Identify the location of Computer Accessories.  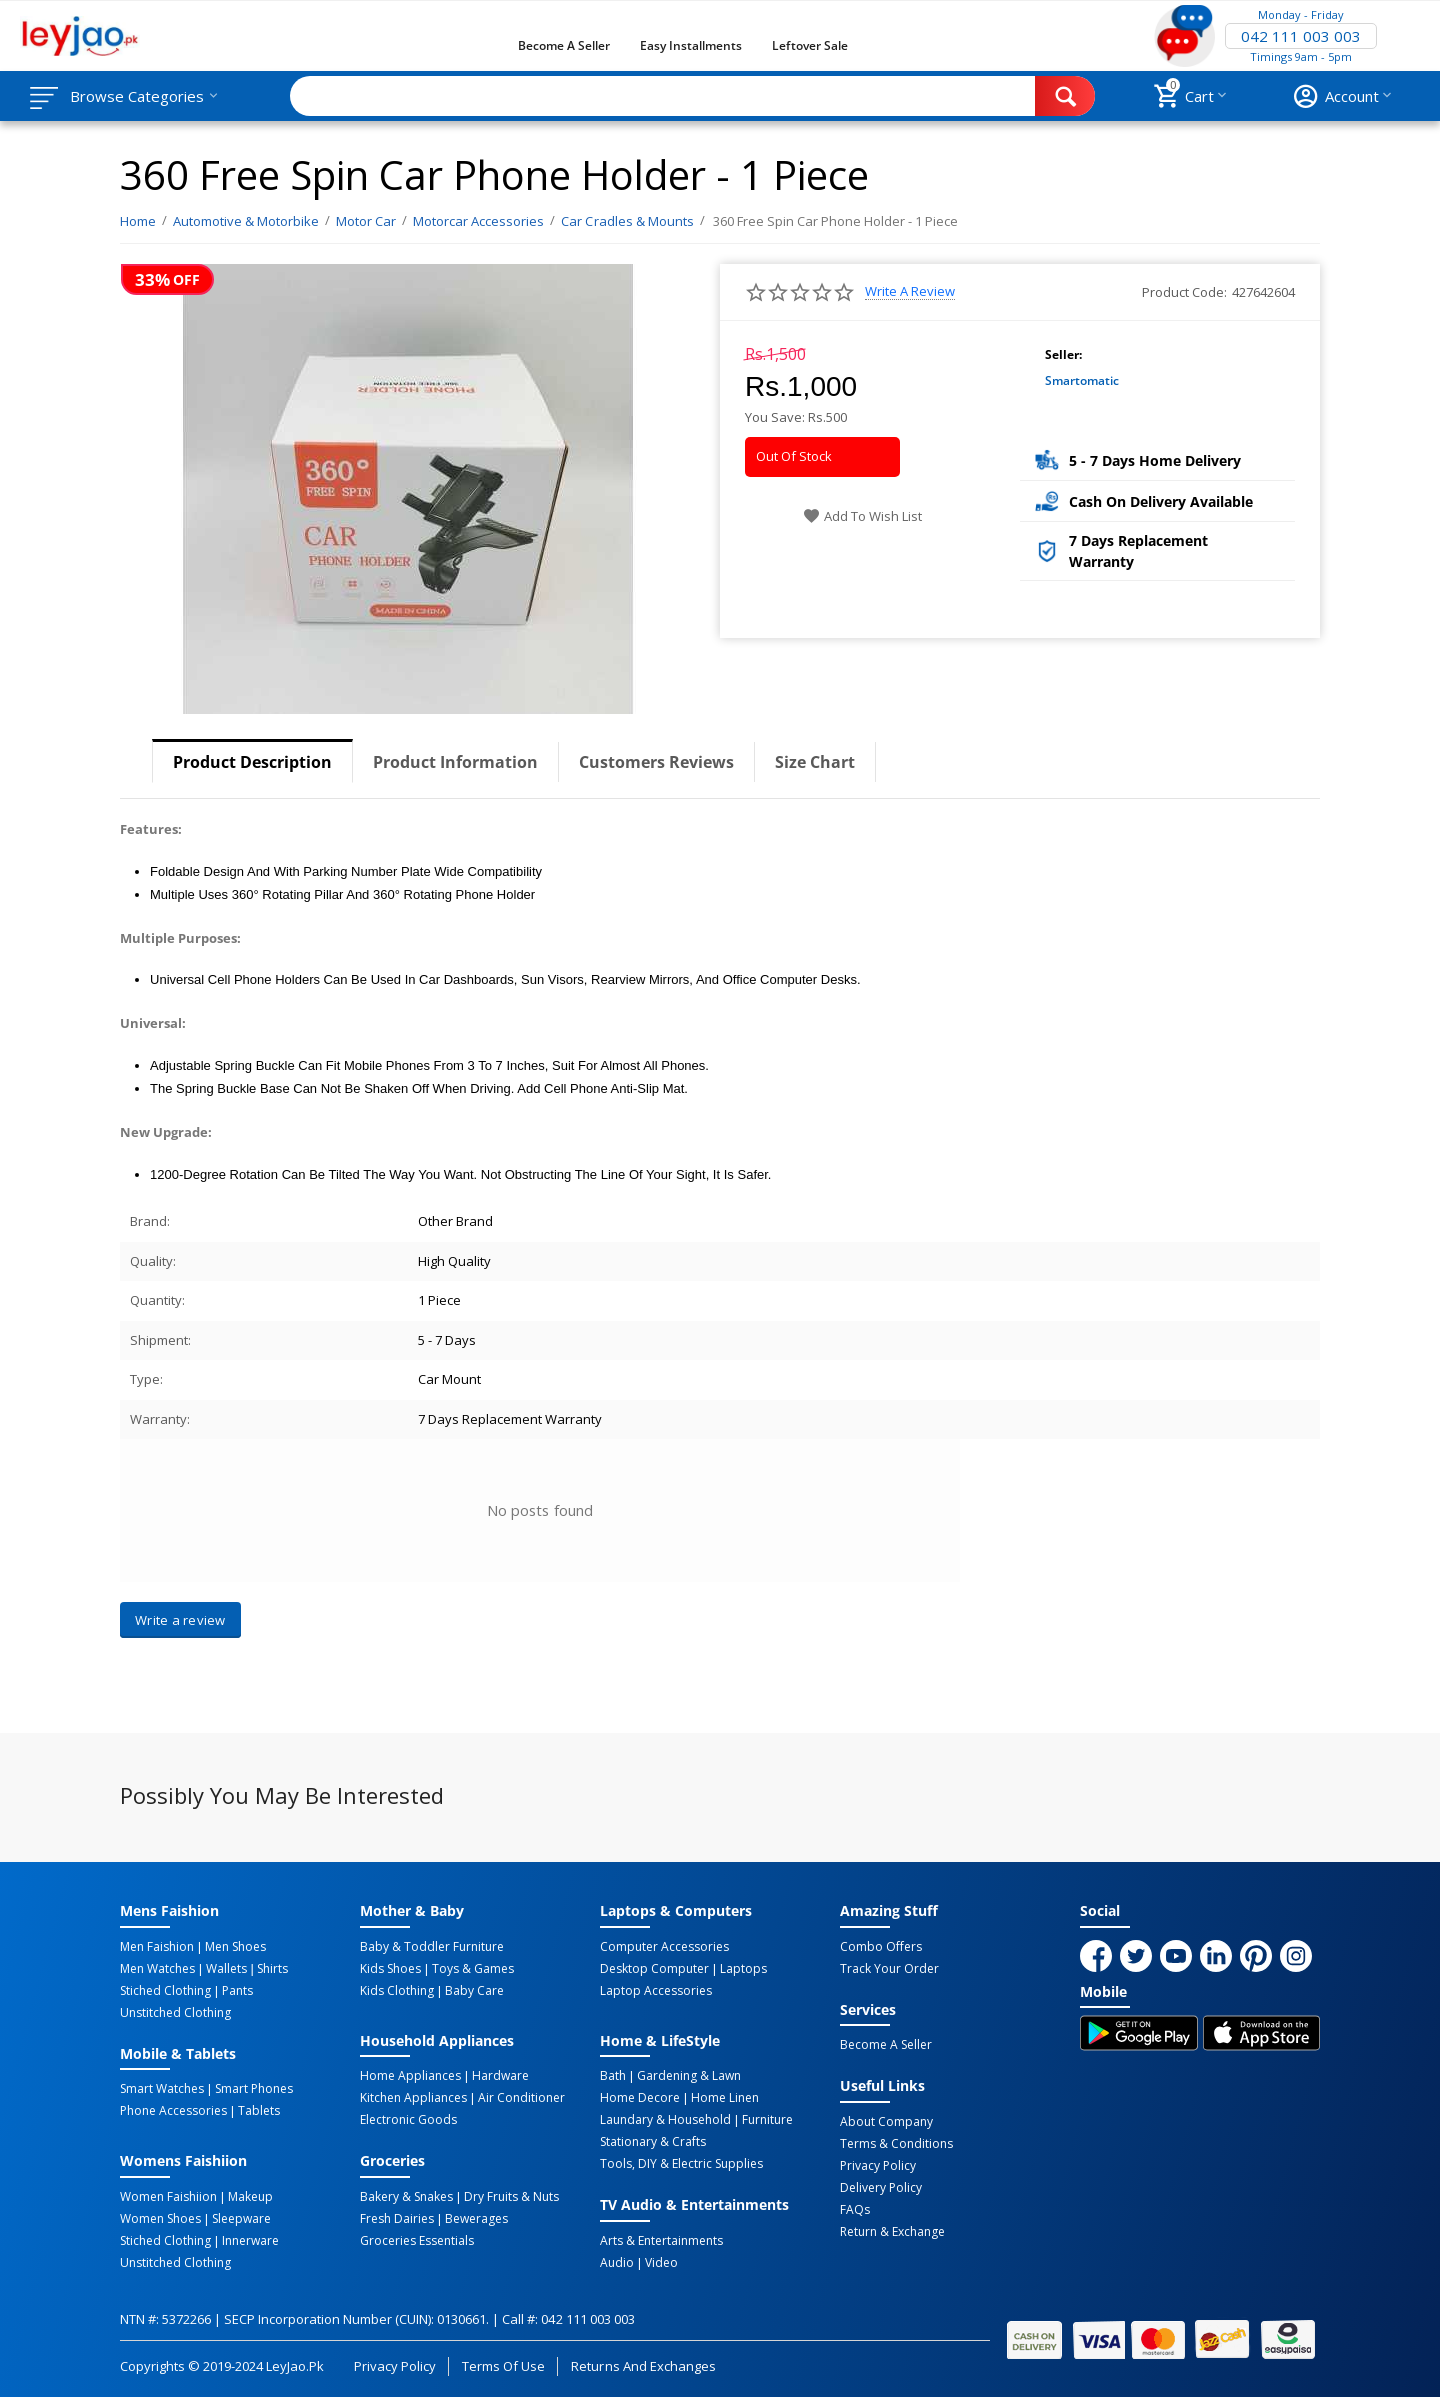
(664, 1947).